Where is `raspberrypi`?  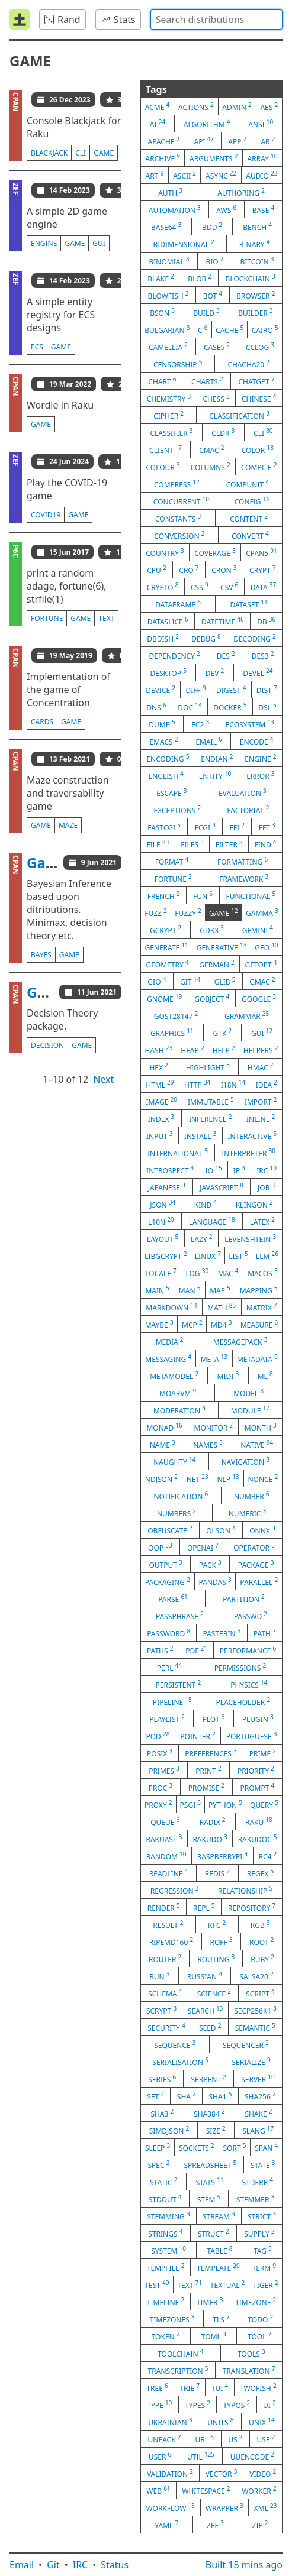
raspberrypi is located at coordinates (222, 1856).